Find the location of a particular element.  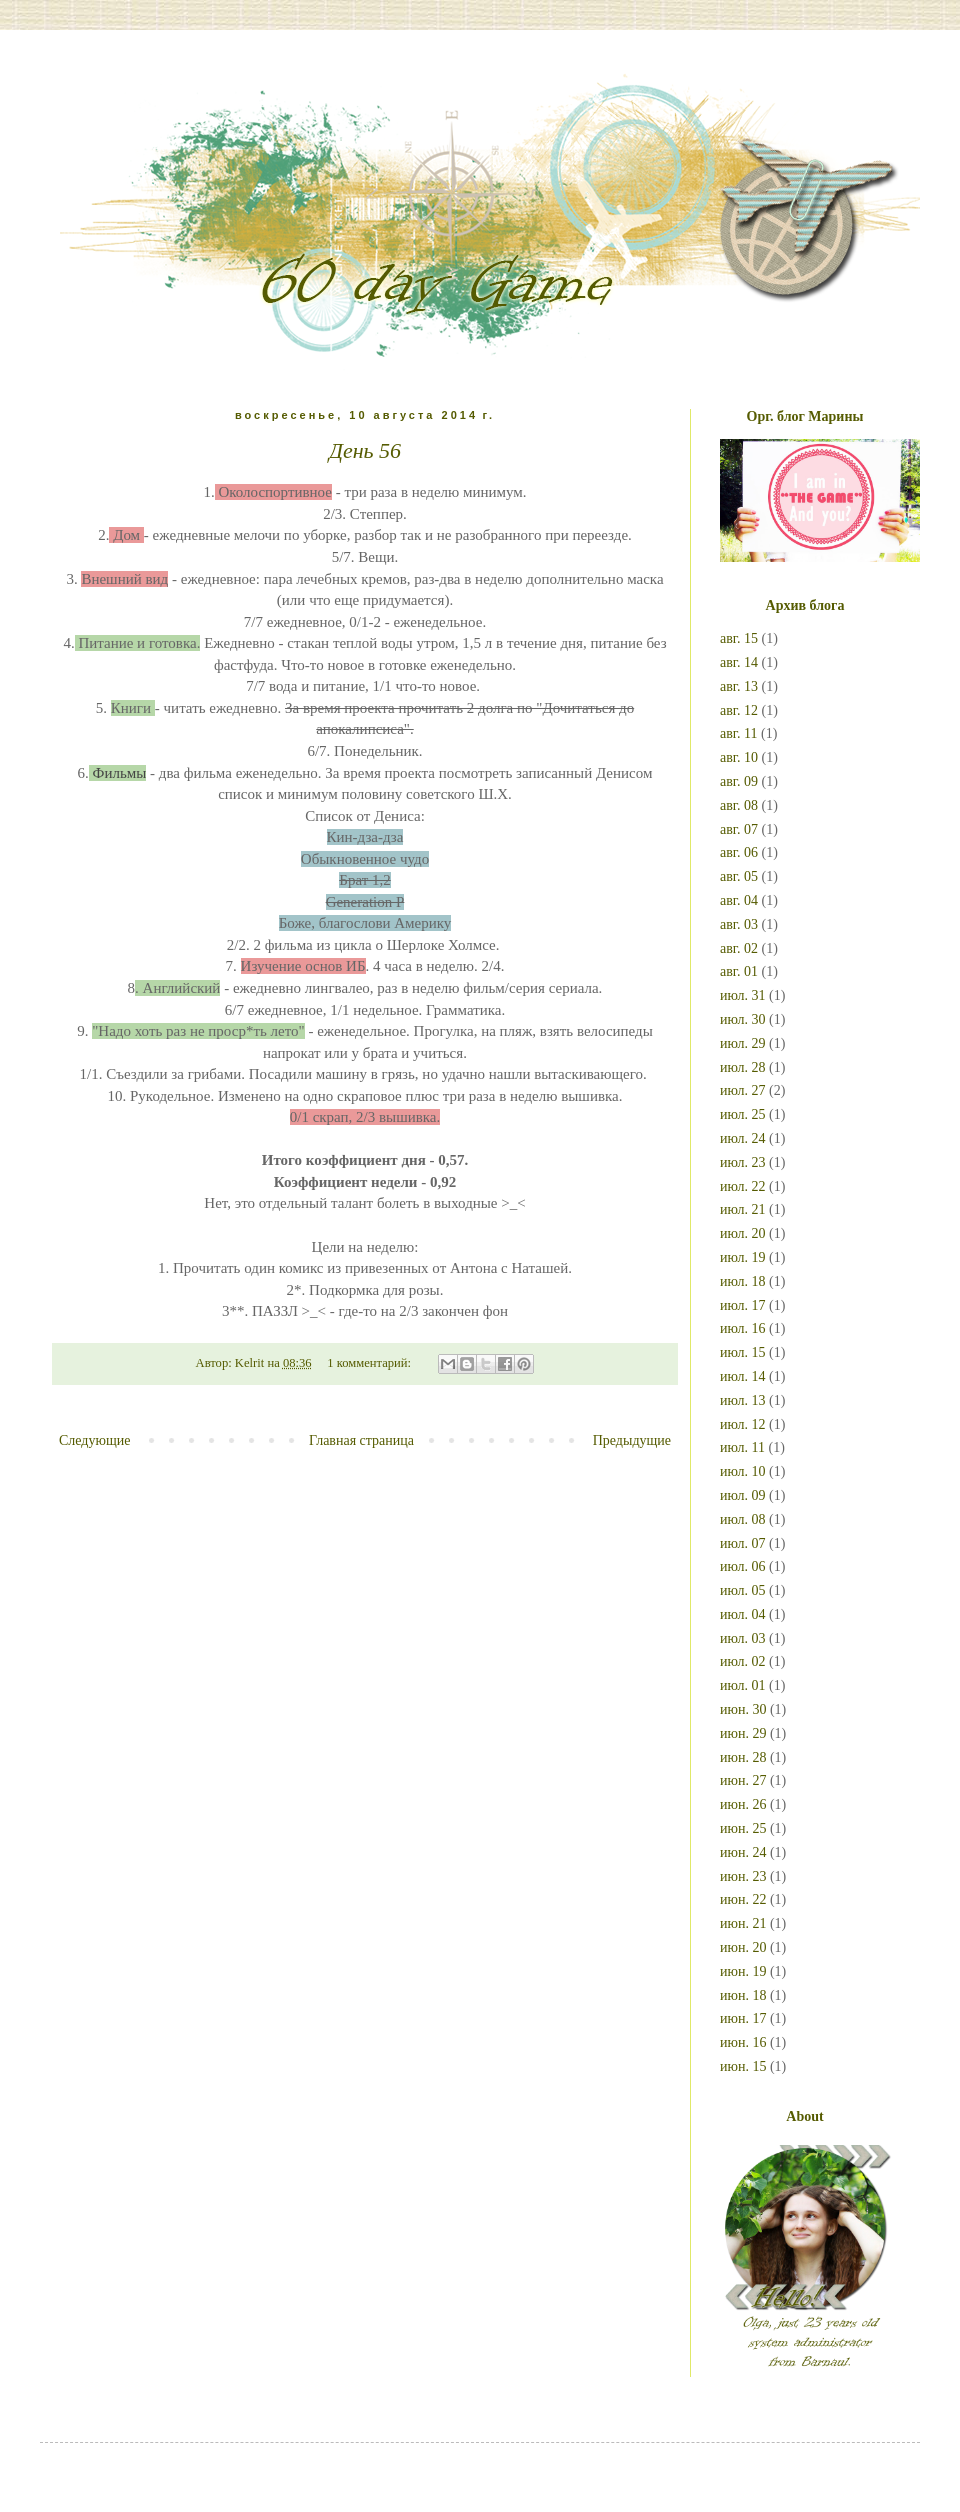

июл. 11 is located at coordinates (742, 1447).